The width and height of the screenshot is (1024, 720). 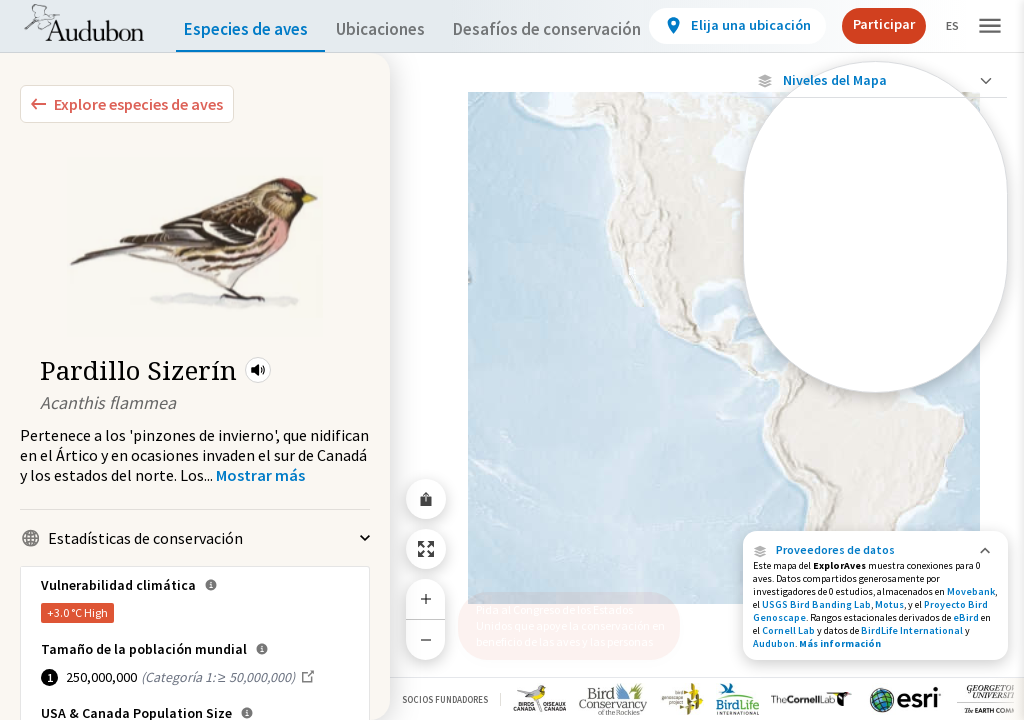 I want to click on [Show more], so click(x=260, y=475).